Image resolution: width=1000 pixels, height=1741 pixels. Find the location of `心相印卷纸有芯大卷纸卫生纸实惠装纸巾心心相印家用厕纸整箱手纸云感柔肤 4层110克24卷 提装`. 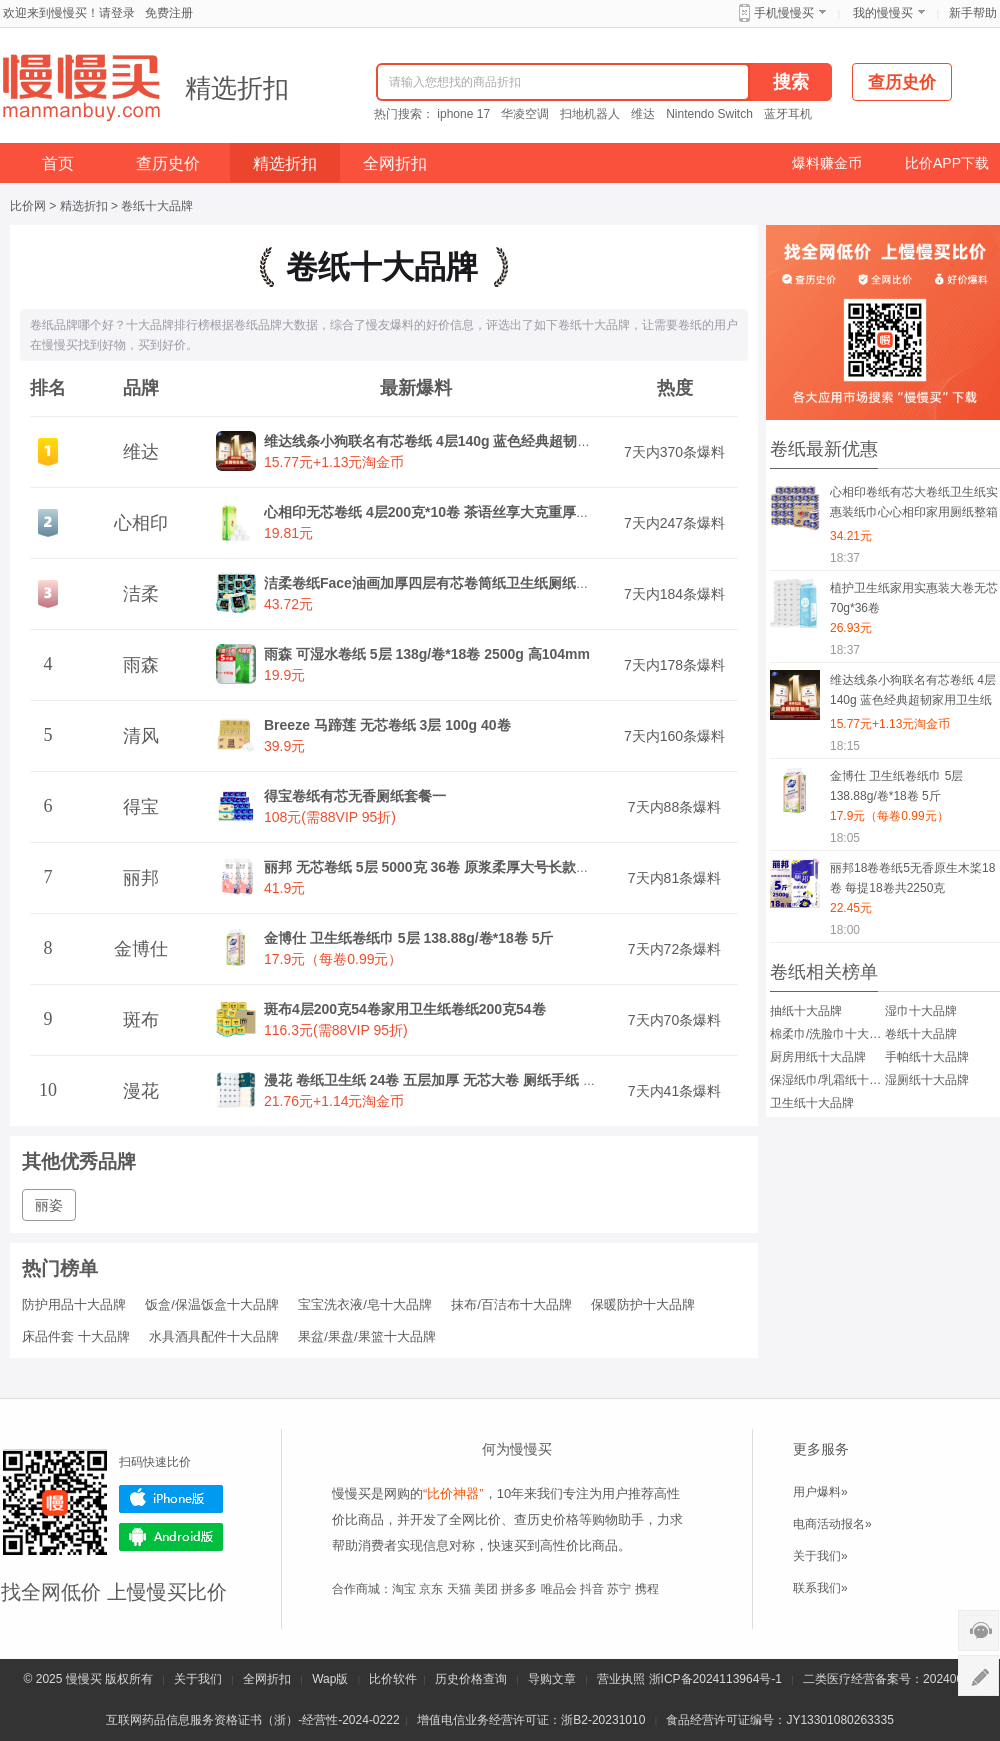

心相印卷纸有芯大卷纸卫生纸实惠装纸巾心心相印家用厕纸整箱手纸云感柔肤 4层110克24卷 提装 is located at coordinates (914, 505).